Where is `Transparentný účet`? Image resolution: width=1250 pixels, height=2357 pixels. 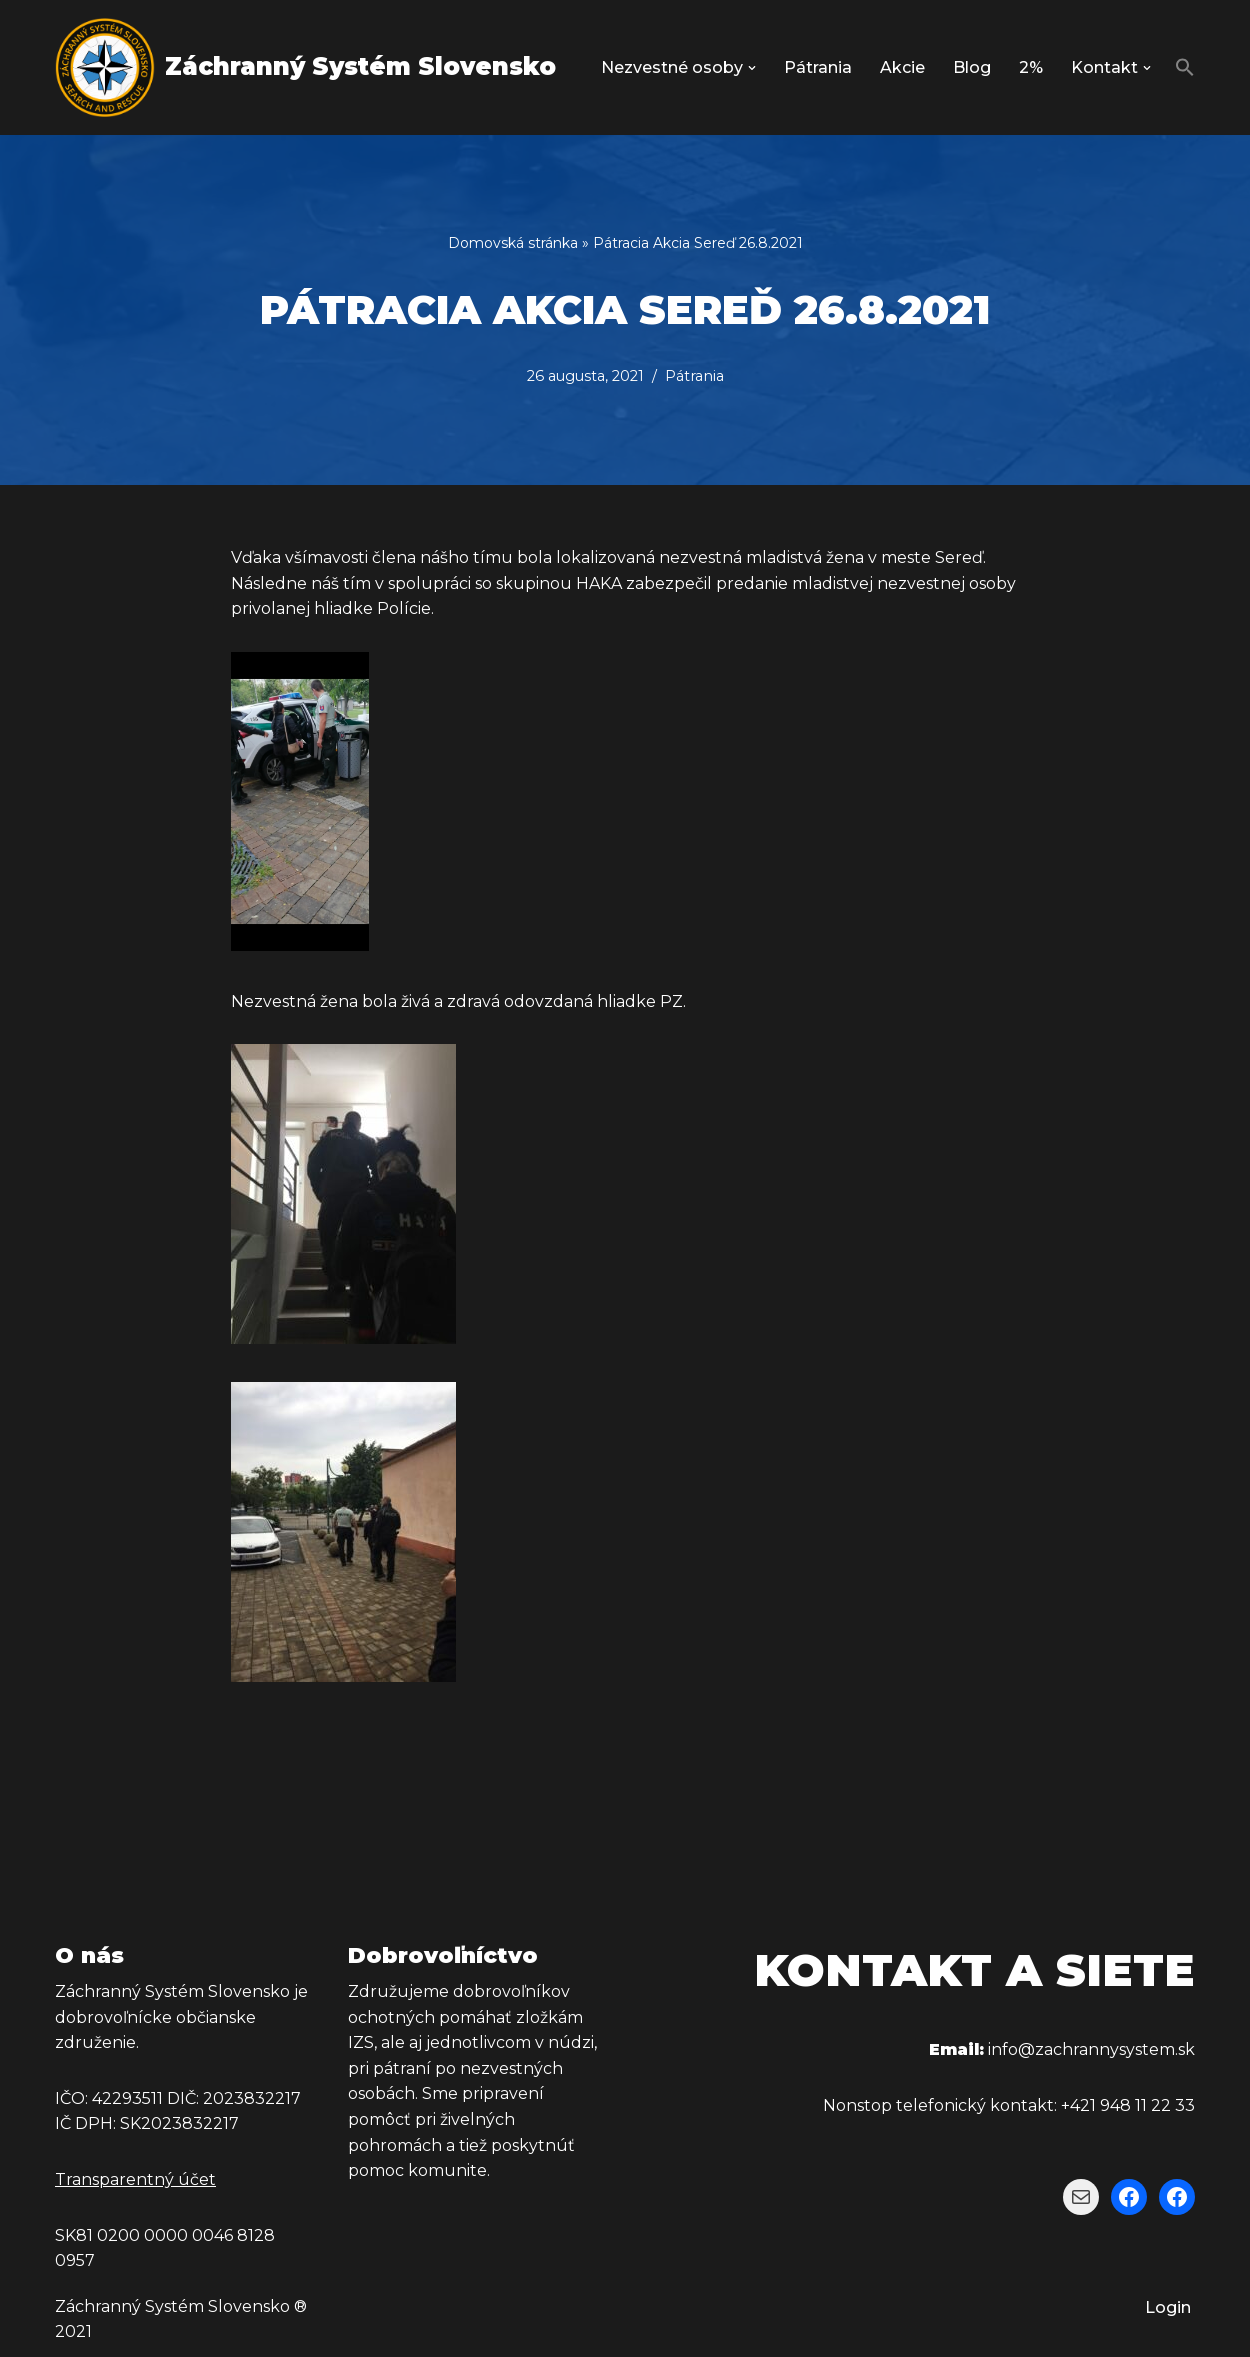 Transparentný účet is located at coordinates (135, 2179).